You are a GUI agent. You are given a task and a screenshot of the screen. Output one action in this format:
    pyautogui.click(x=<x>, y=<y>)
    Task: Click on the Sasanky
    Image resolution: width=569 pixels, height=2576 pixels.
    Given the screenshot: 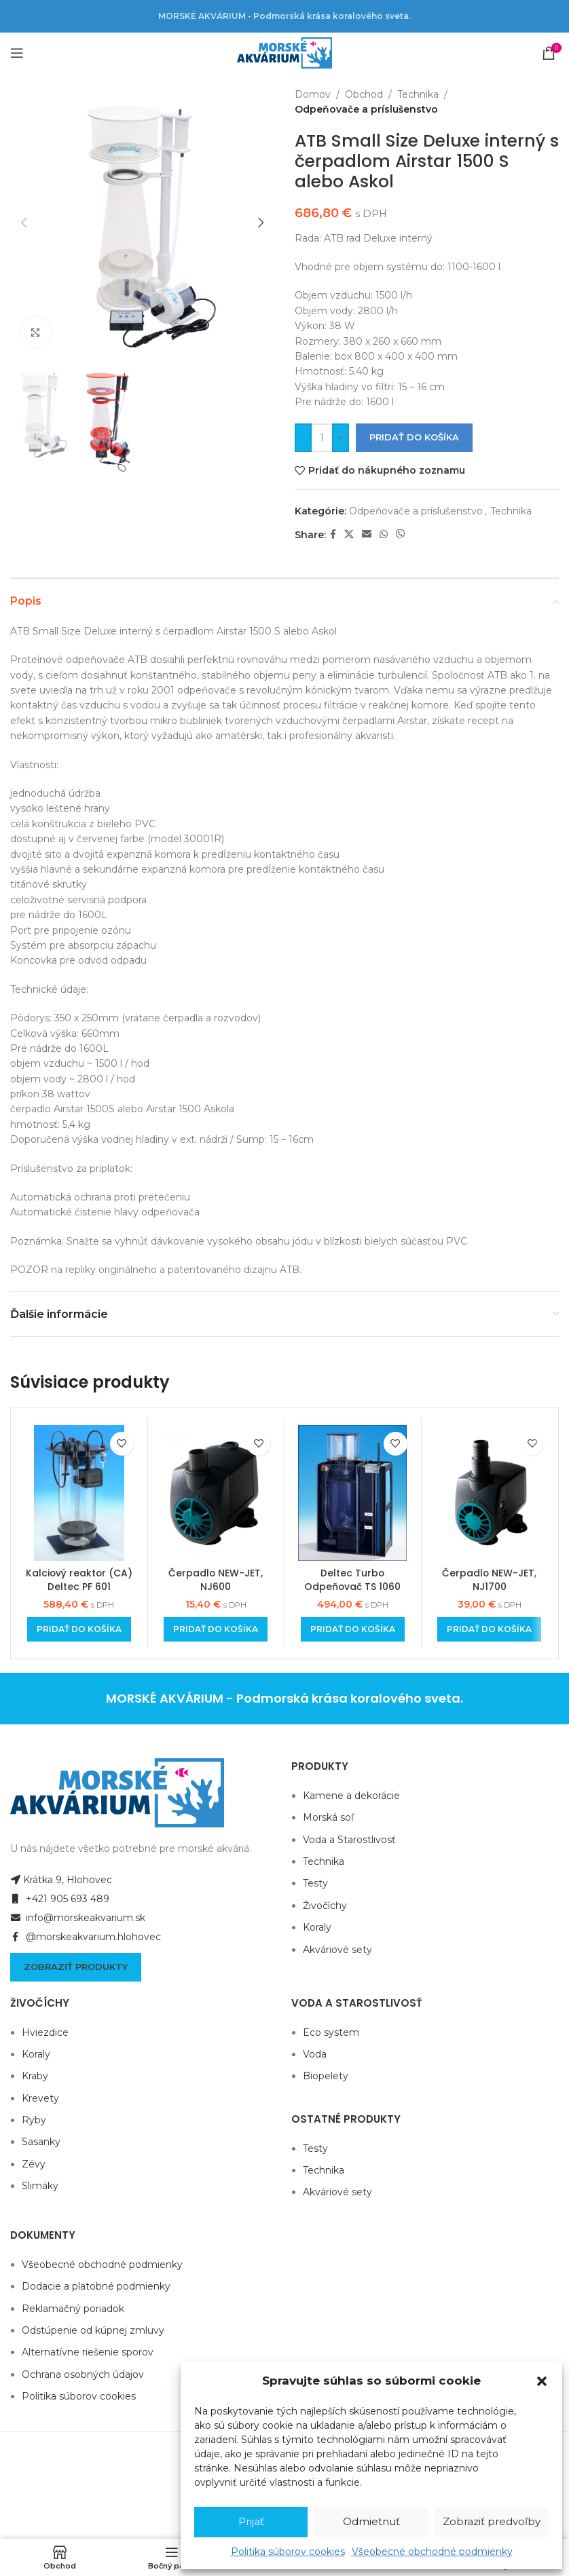 What is the action you would take?
    pyautogui.click(x=41, y=2142)
    